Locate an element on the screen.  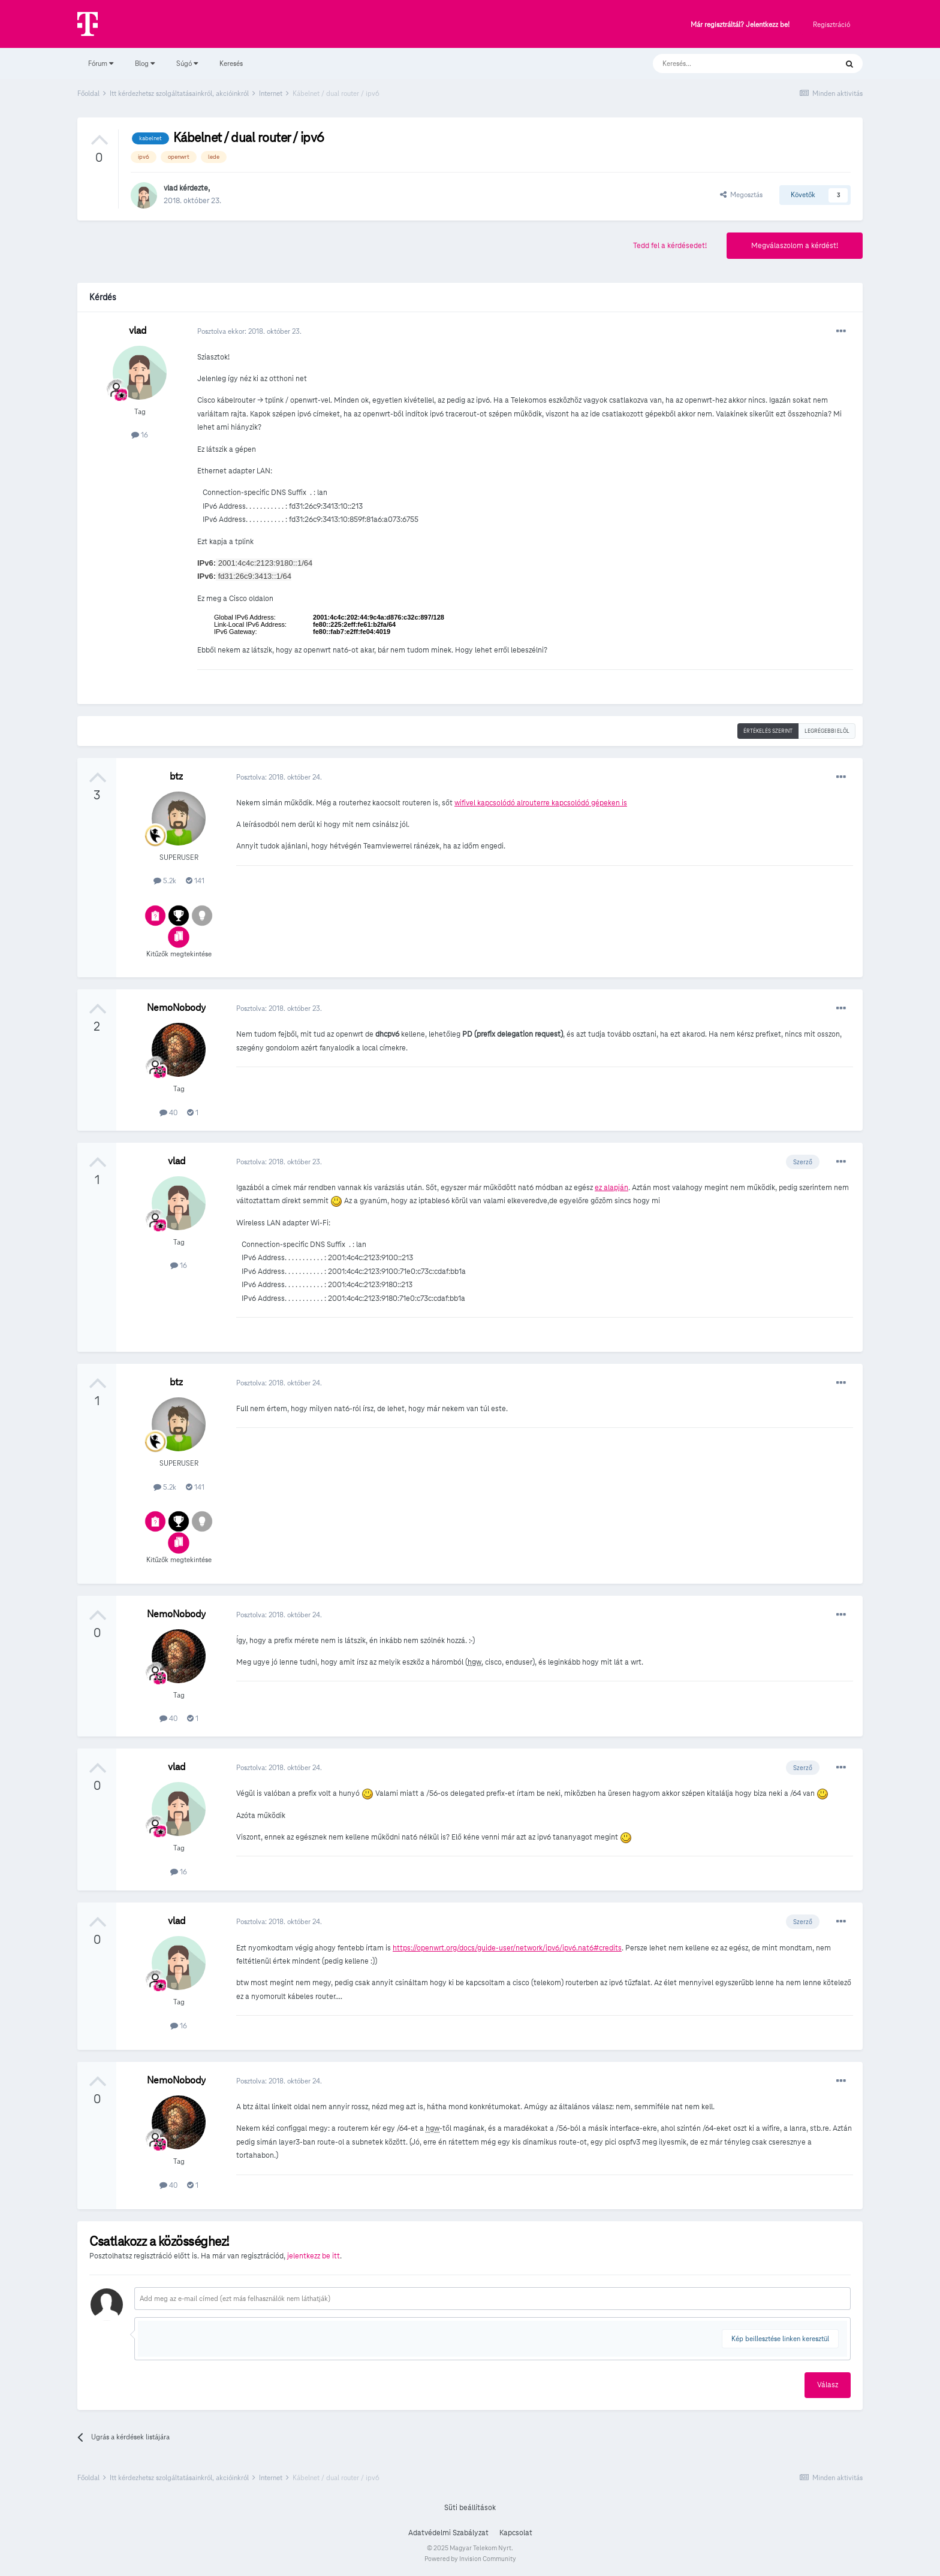
40 is located at coordinates (168, 1112).